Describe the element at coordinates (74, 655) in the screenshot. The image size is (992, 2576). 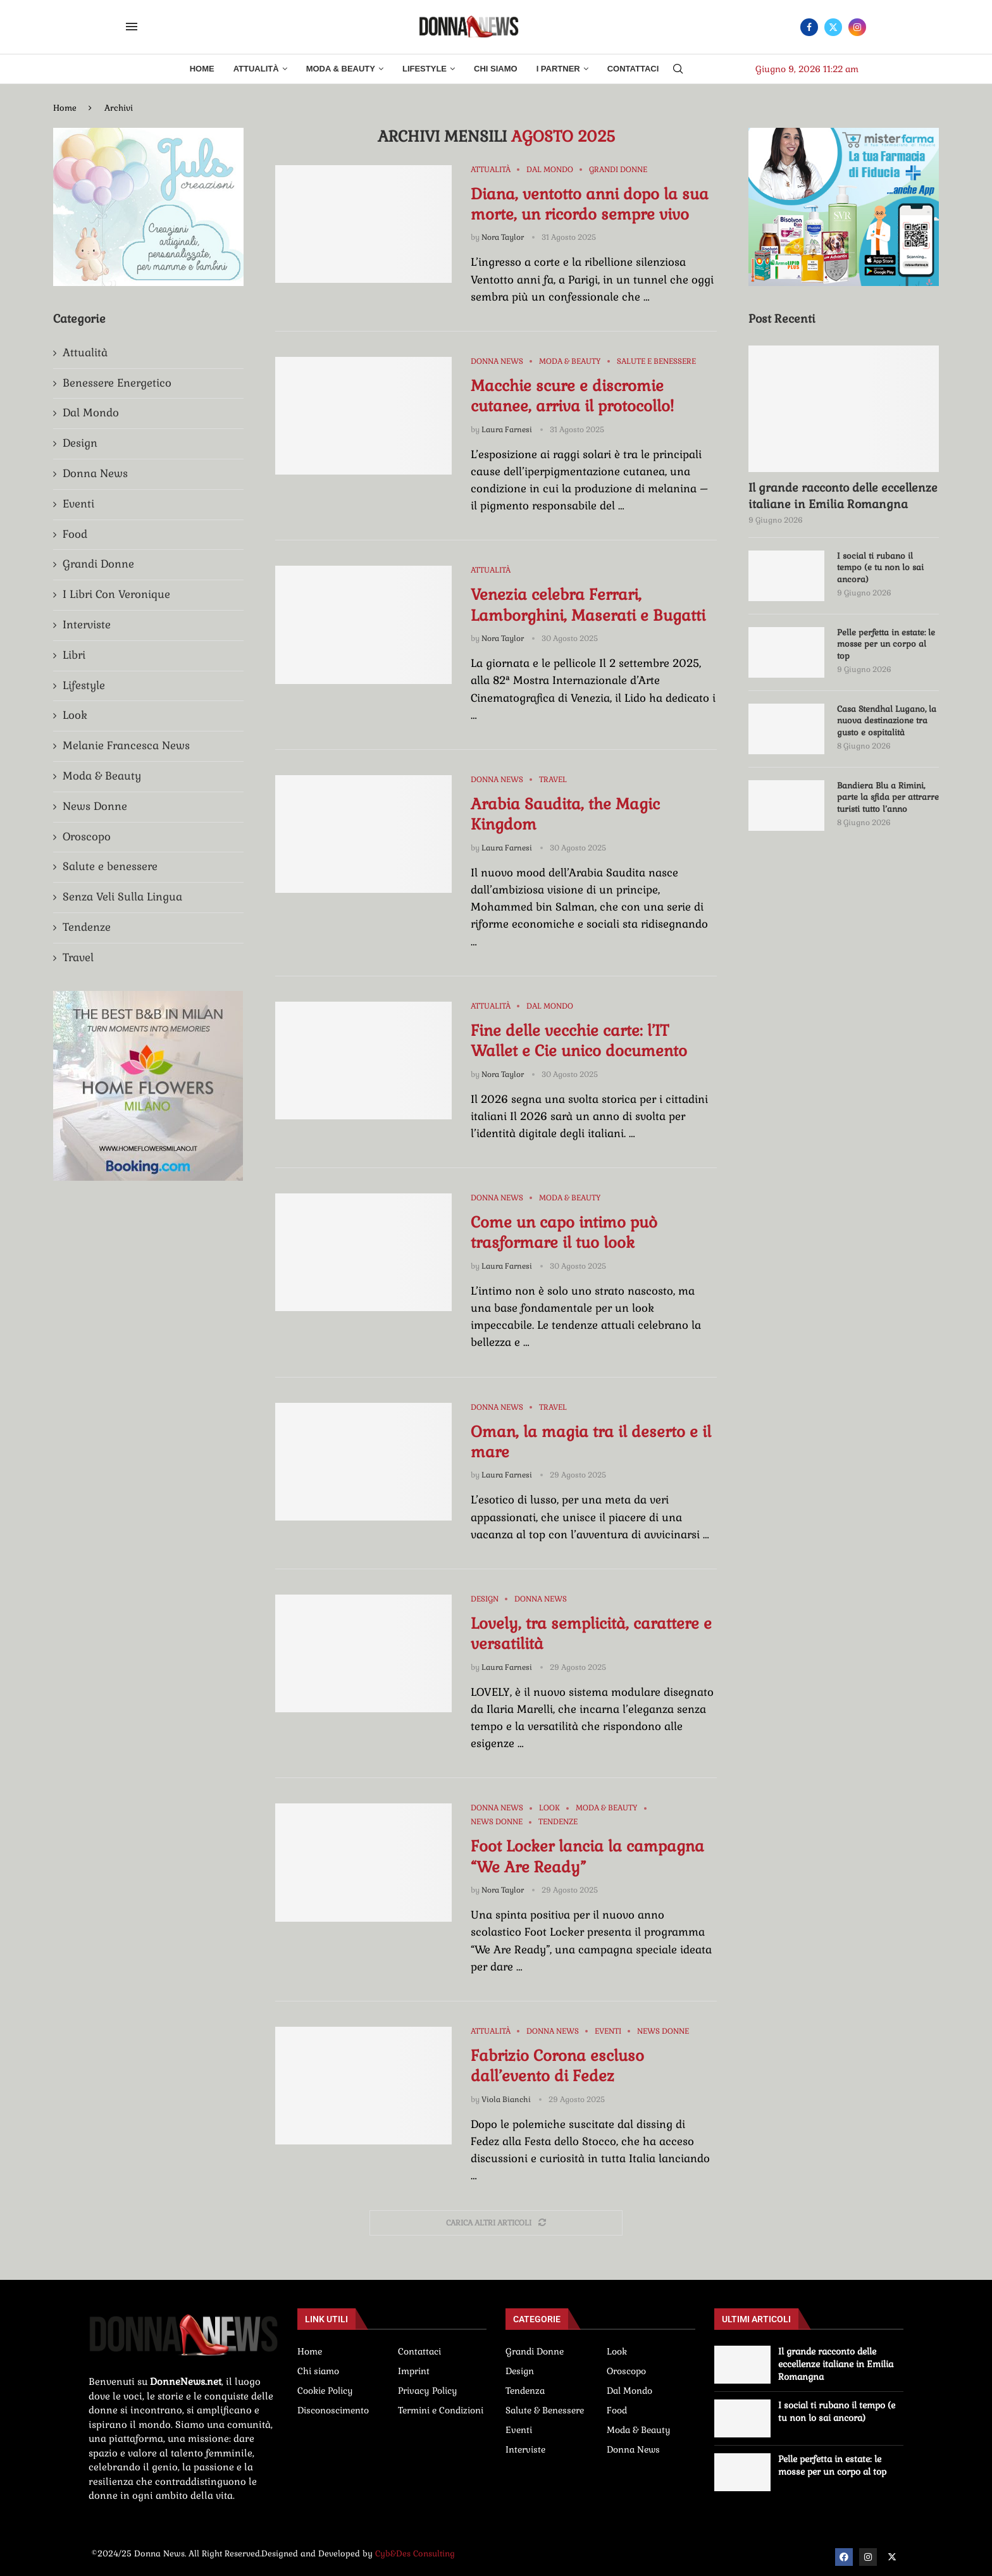
I see `Libri` at that location.